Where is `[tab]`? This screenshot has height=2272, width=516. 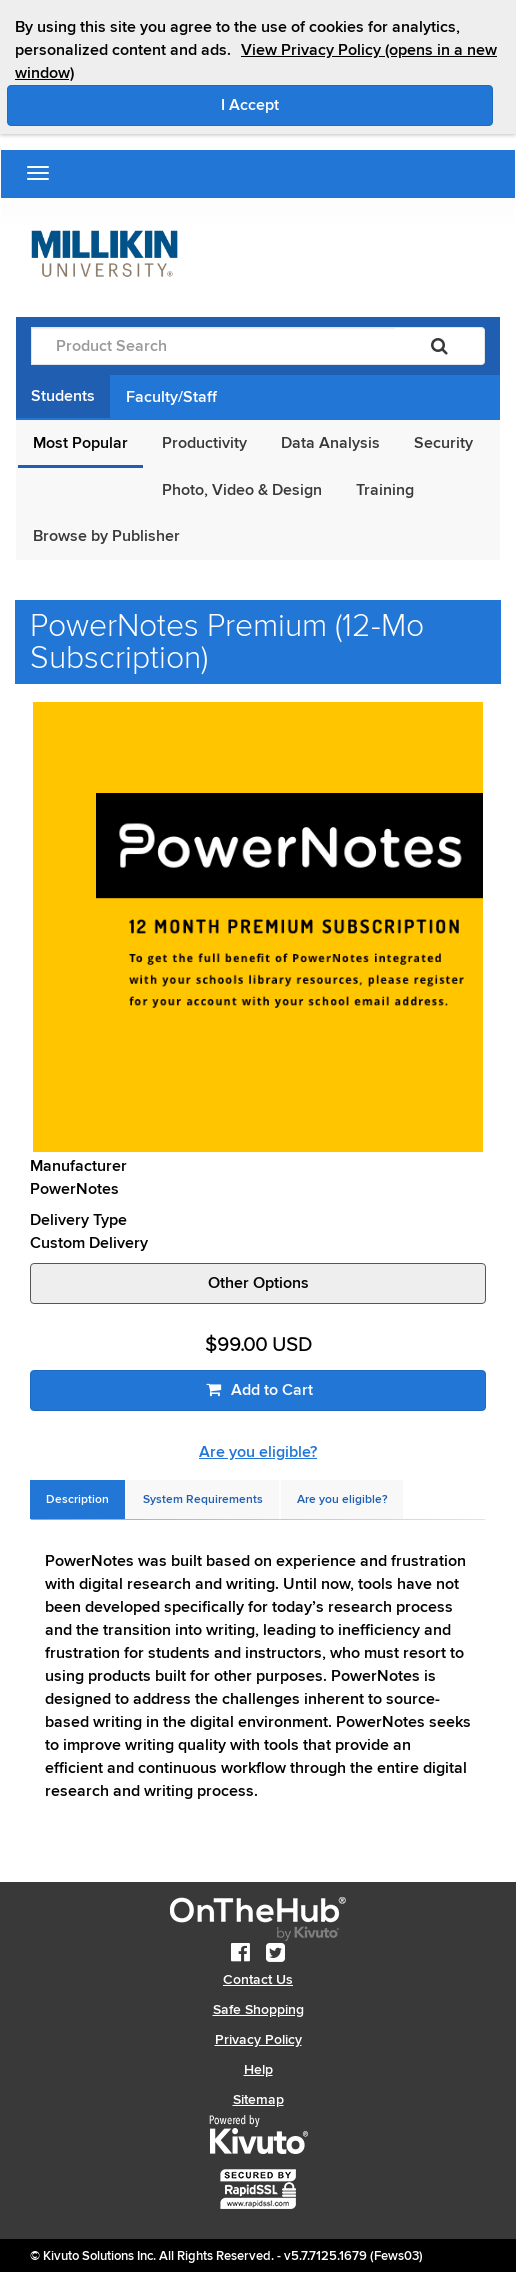 [tab] is located at coordinates (77, 1499).